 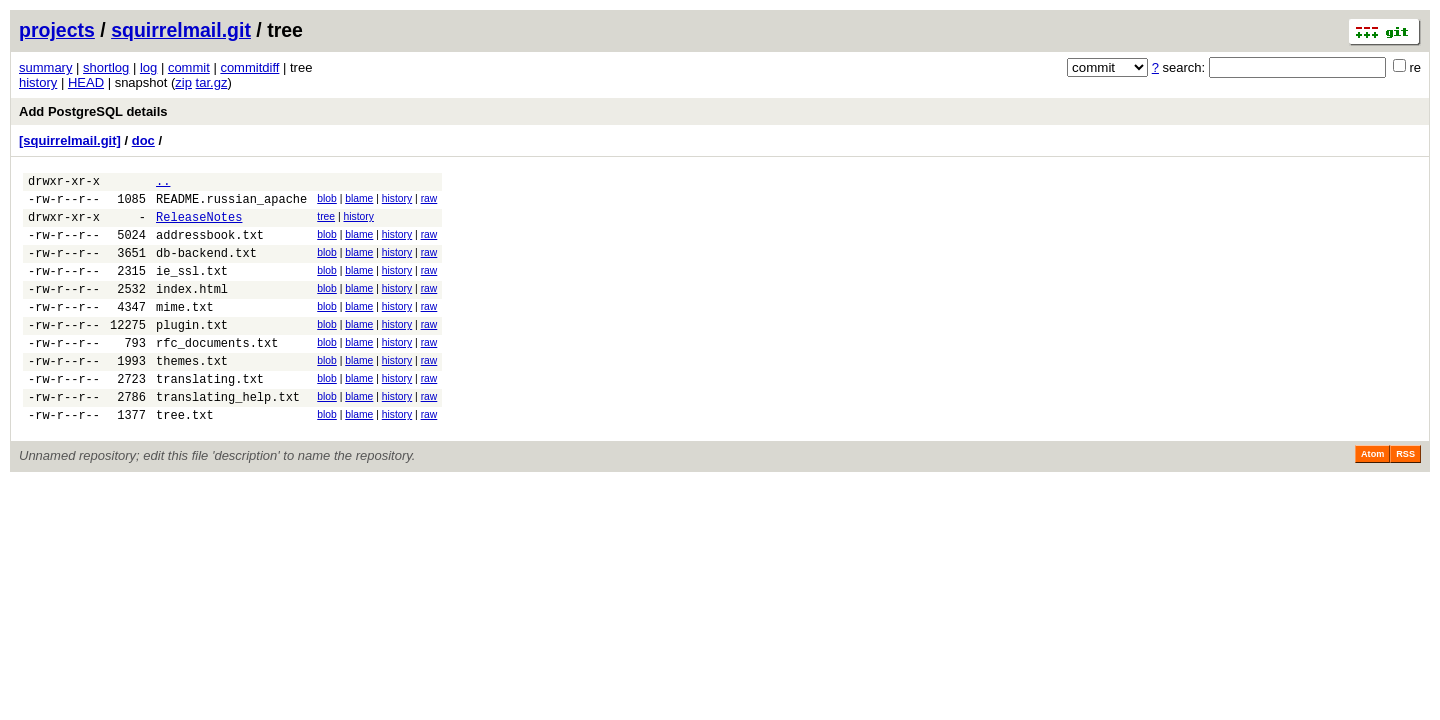 I want to click on tree.txt, so click(x=185, y=456).